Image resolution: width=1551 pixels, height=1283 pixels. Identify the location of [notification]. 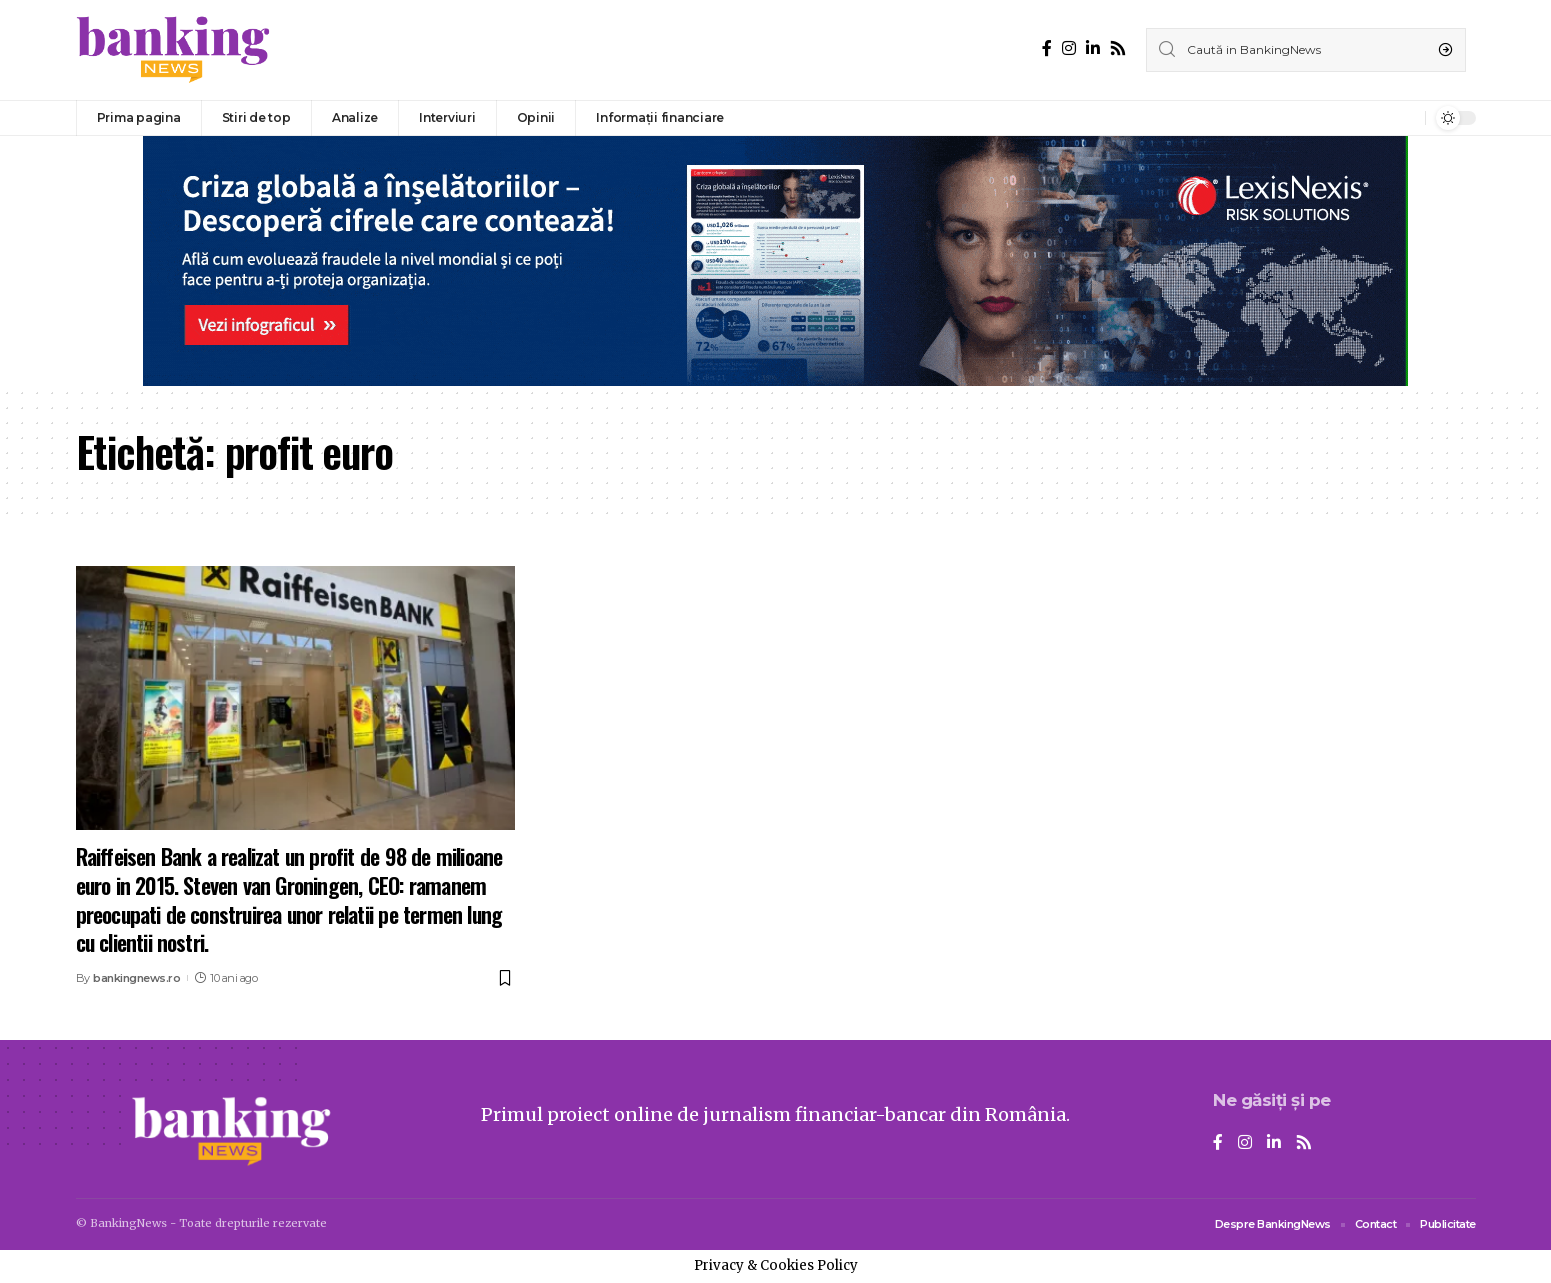
(1405, 118).